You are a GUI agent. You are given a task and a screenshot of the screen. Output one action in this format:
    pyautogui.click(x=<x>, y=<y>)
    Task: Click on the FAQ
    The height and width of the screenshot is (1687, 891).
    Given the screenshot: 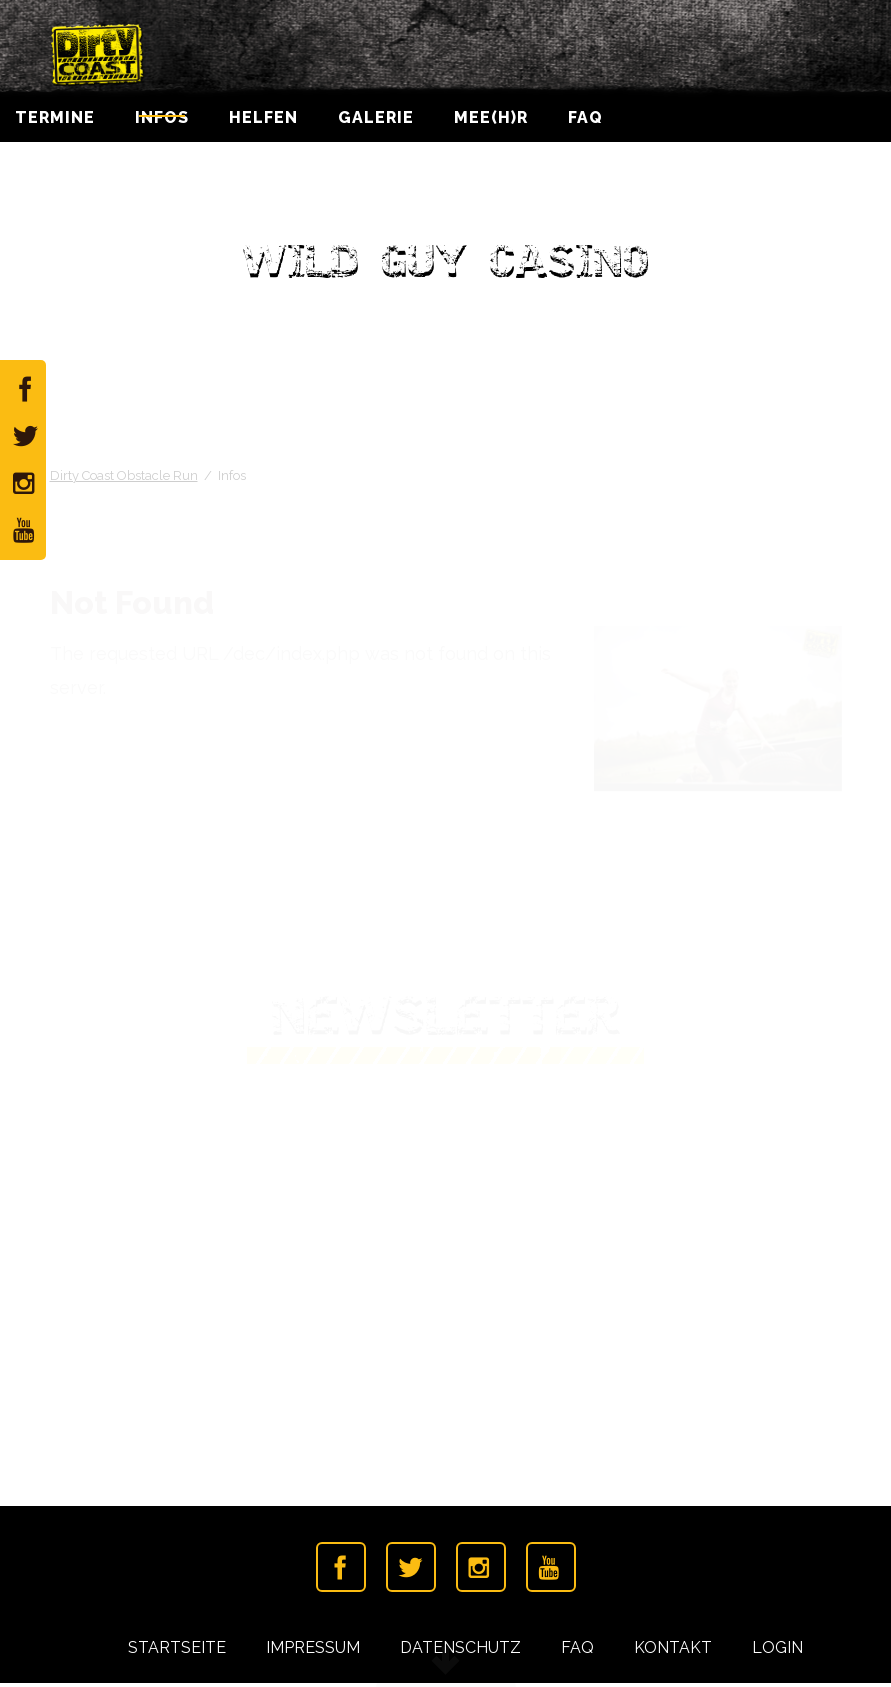 What is the action you would take?
    pyautogui.click(x=585, y=124)
    